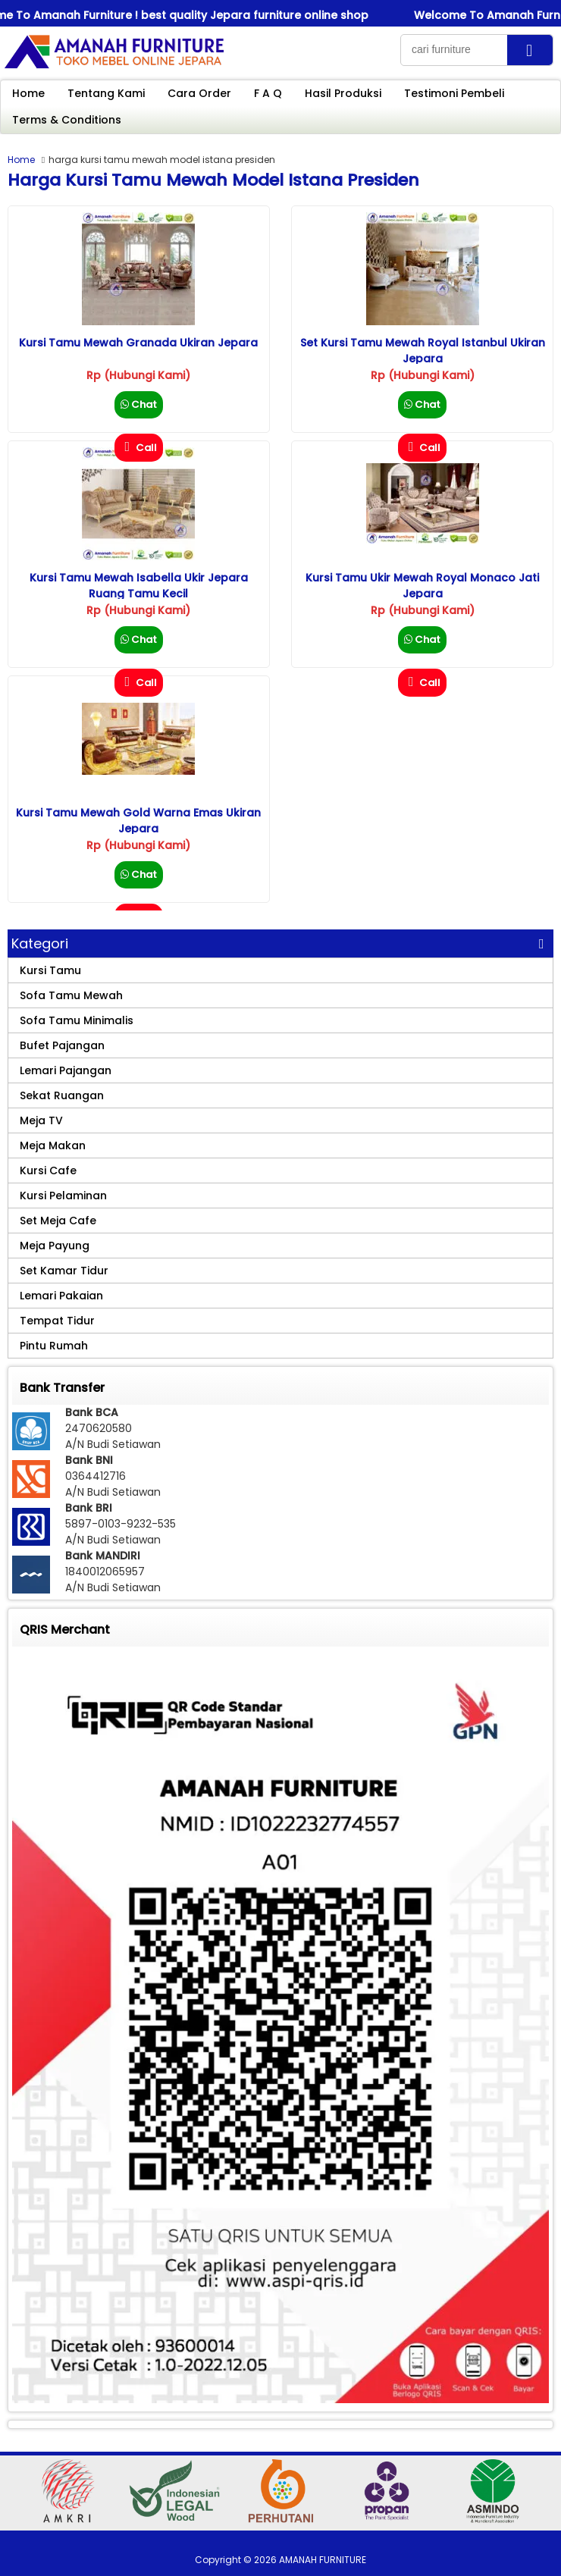  What do you see at coordinates (62, 1045) in the screenshot?
I see `Bufet Pajangan` at bounding box center [62, 1045].